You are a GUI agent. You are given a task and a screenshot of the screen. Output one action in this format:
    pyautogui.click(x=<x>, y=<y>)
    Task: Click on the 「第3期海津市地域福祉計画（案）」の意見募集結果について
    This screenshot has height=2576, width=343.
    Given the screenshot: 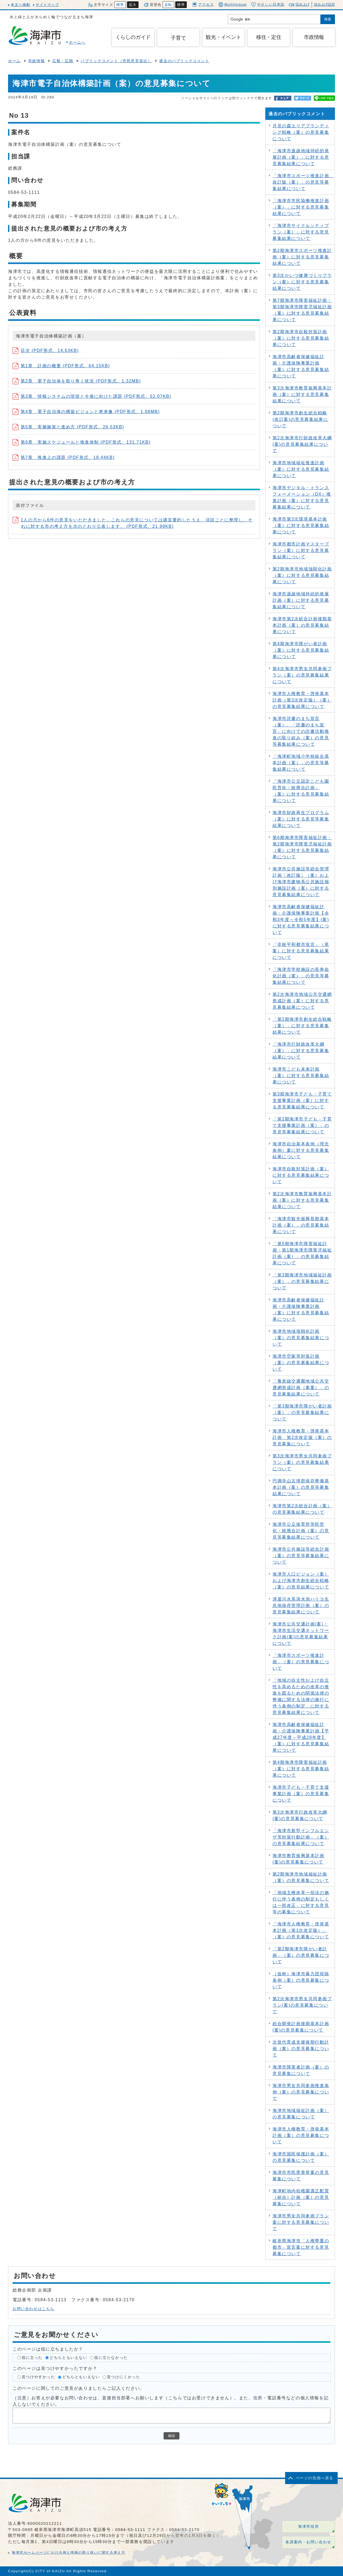 What is the action you would take?
    pyautogui.click(x=302, y=1281)
    